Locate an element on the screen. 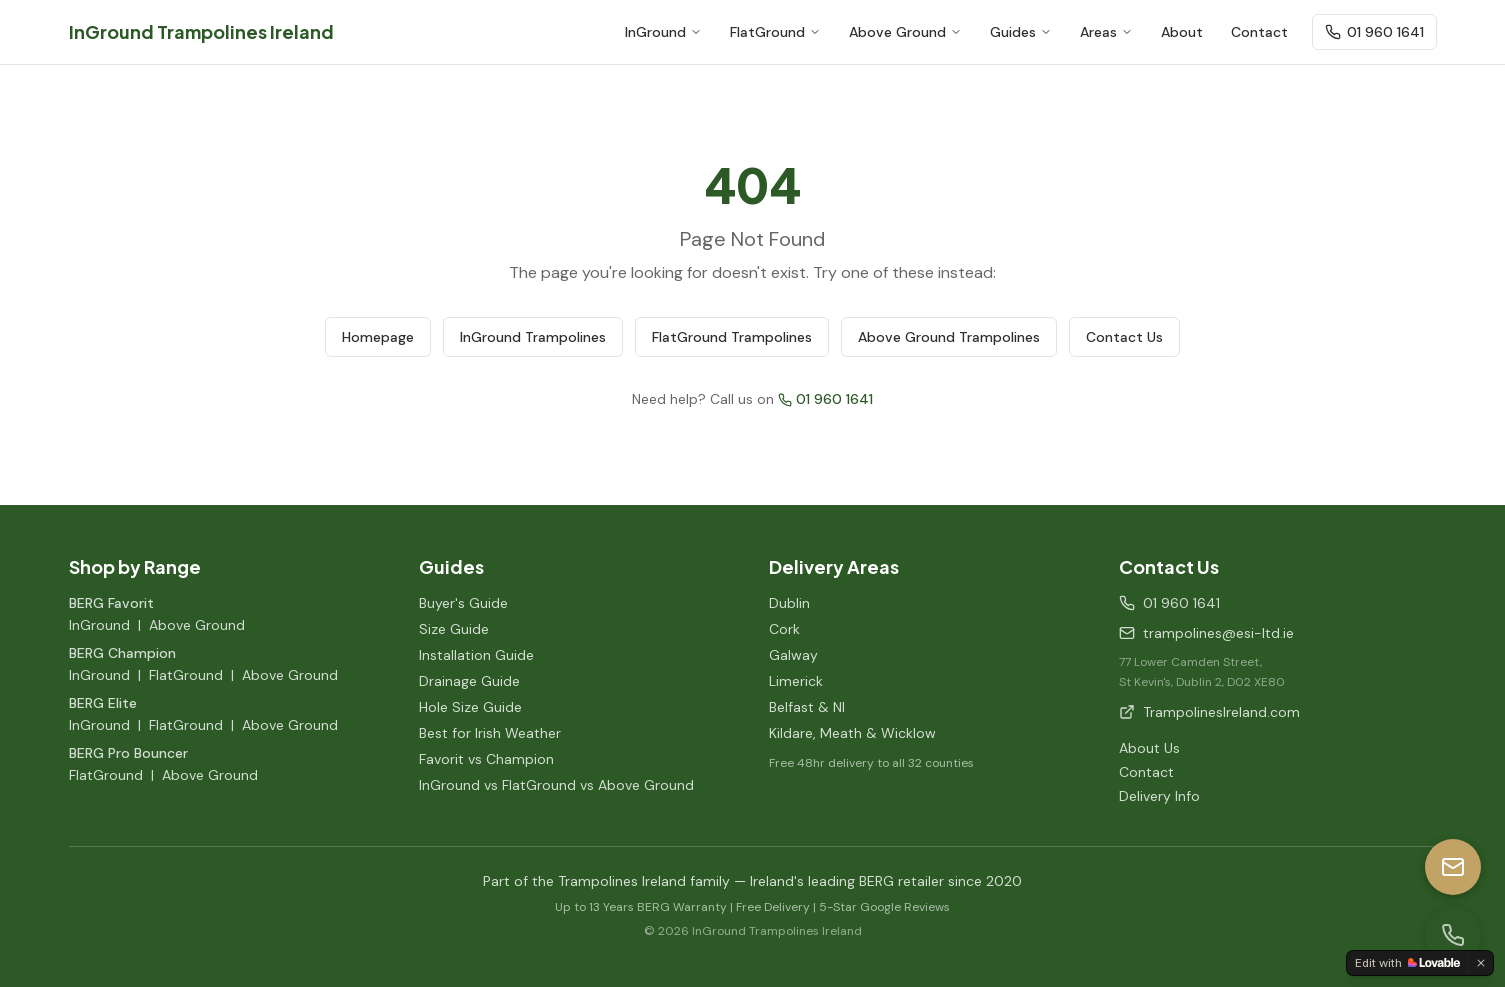  Favorit vs Champion is located at coordinates (486, 759).